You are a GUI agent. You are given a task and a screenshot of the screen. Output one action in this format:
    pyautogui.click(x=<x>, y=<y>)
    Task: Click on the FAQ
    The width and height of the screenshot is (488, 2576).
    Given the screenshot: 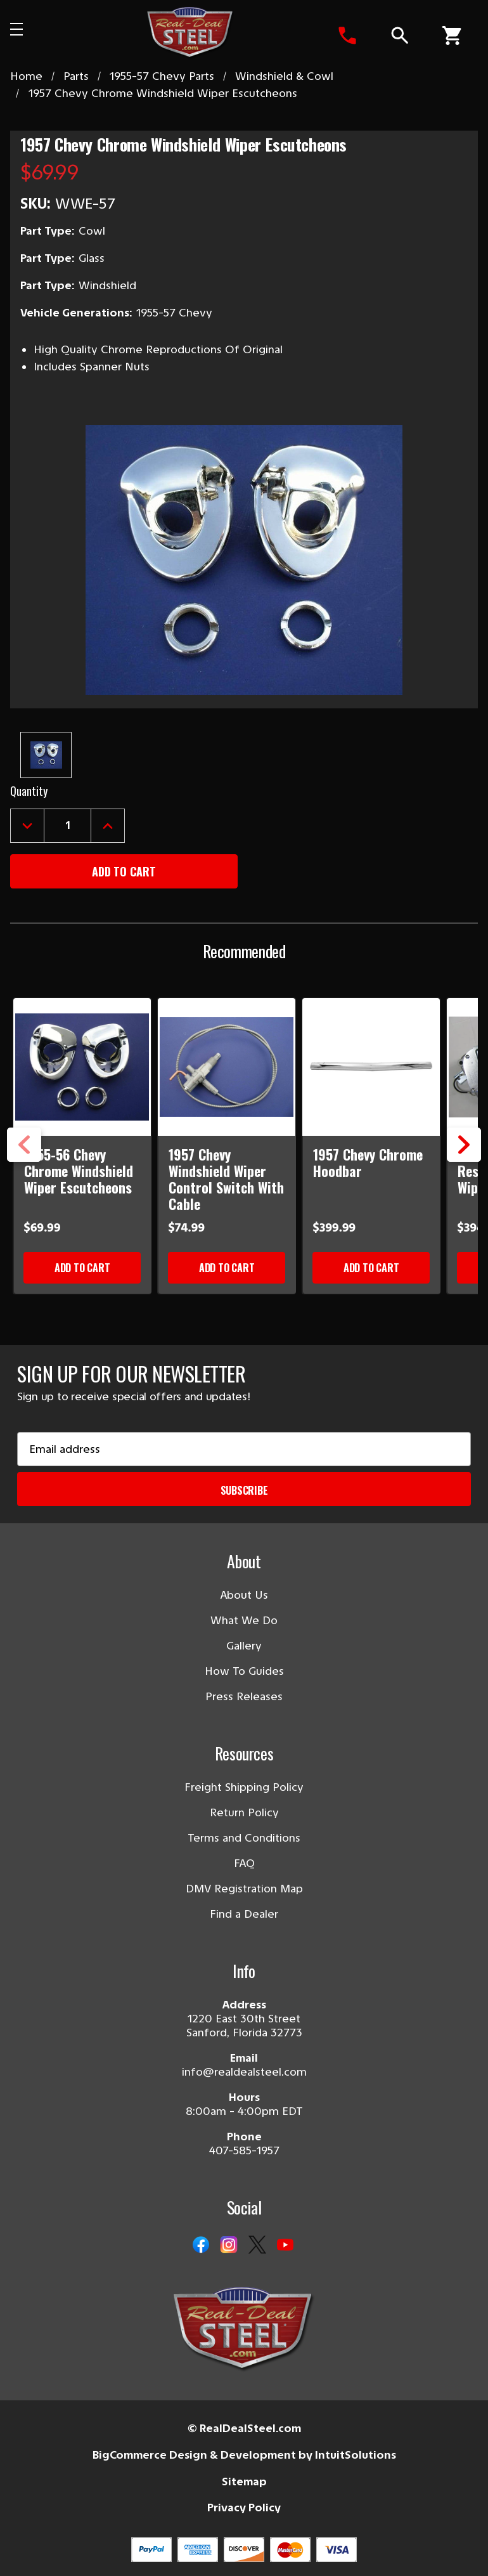 What is the action you would take?
    pyautogui.click(x=244, y=1863)
    